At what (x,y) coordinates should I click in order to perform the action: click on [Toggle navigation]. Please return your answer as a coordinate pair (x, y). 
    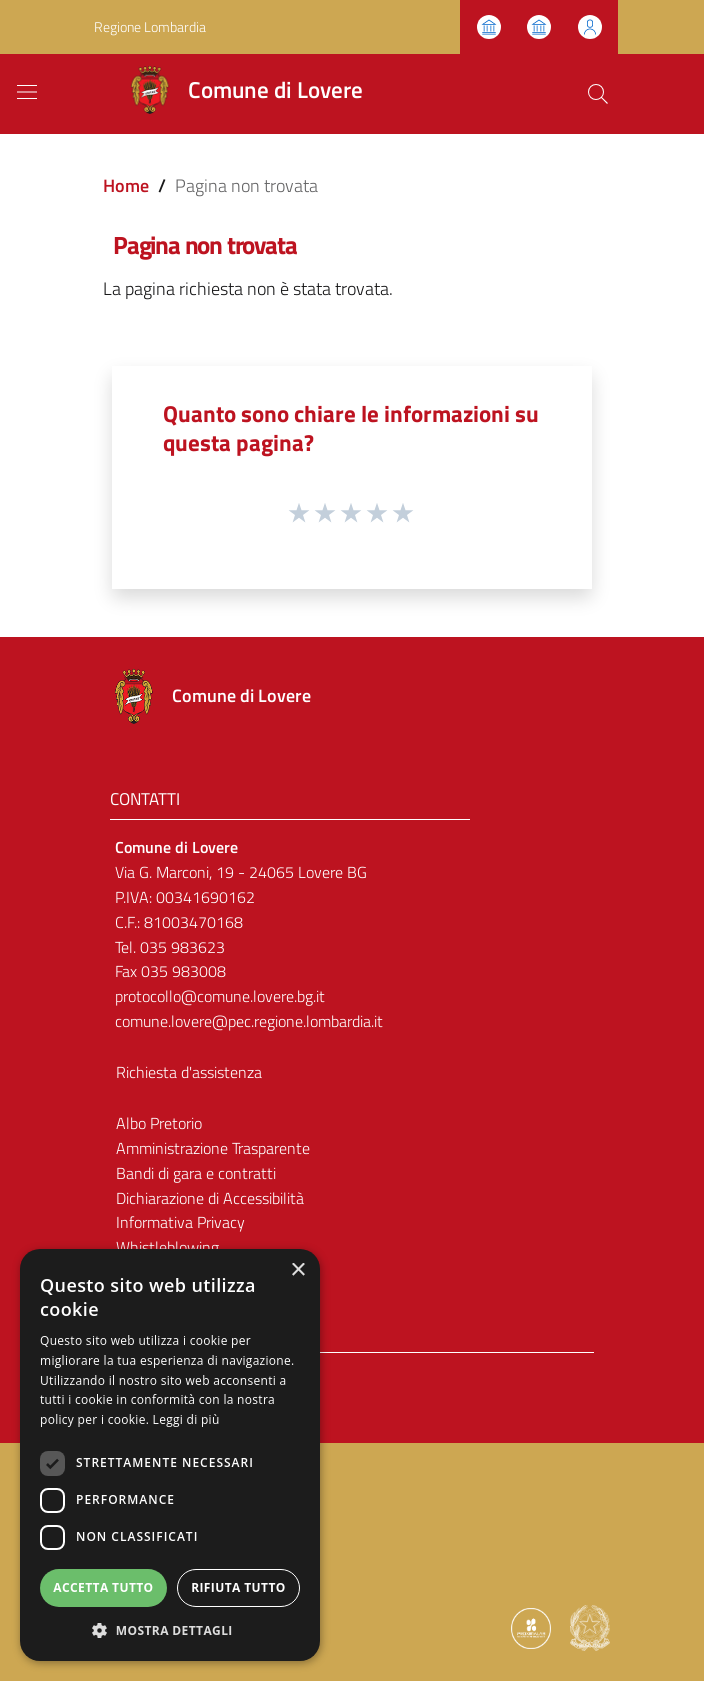
    Looking at the image, I should click on (27, 92).